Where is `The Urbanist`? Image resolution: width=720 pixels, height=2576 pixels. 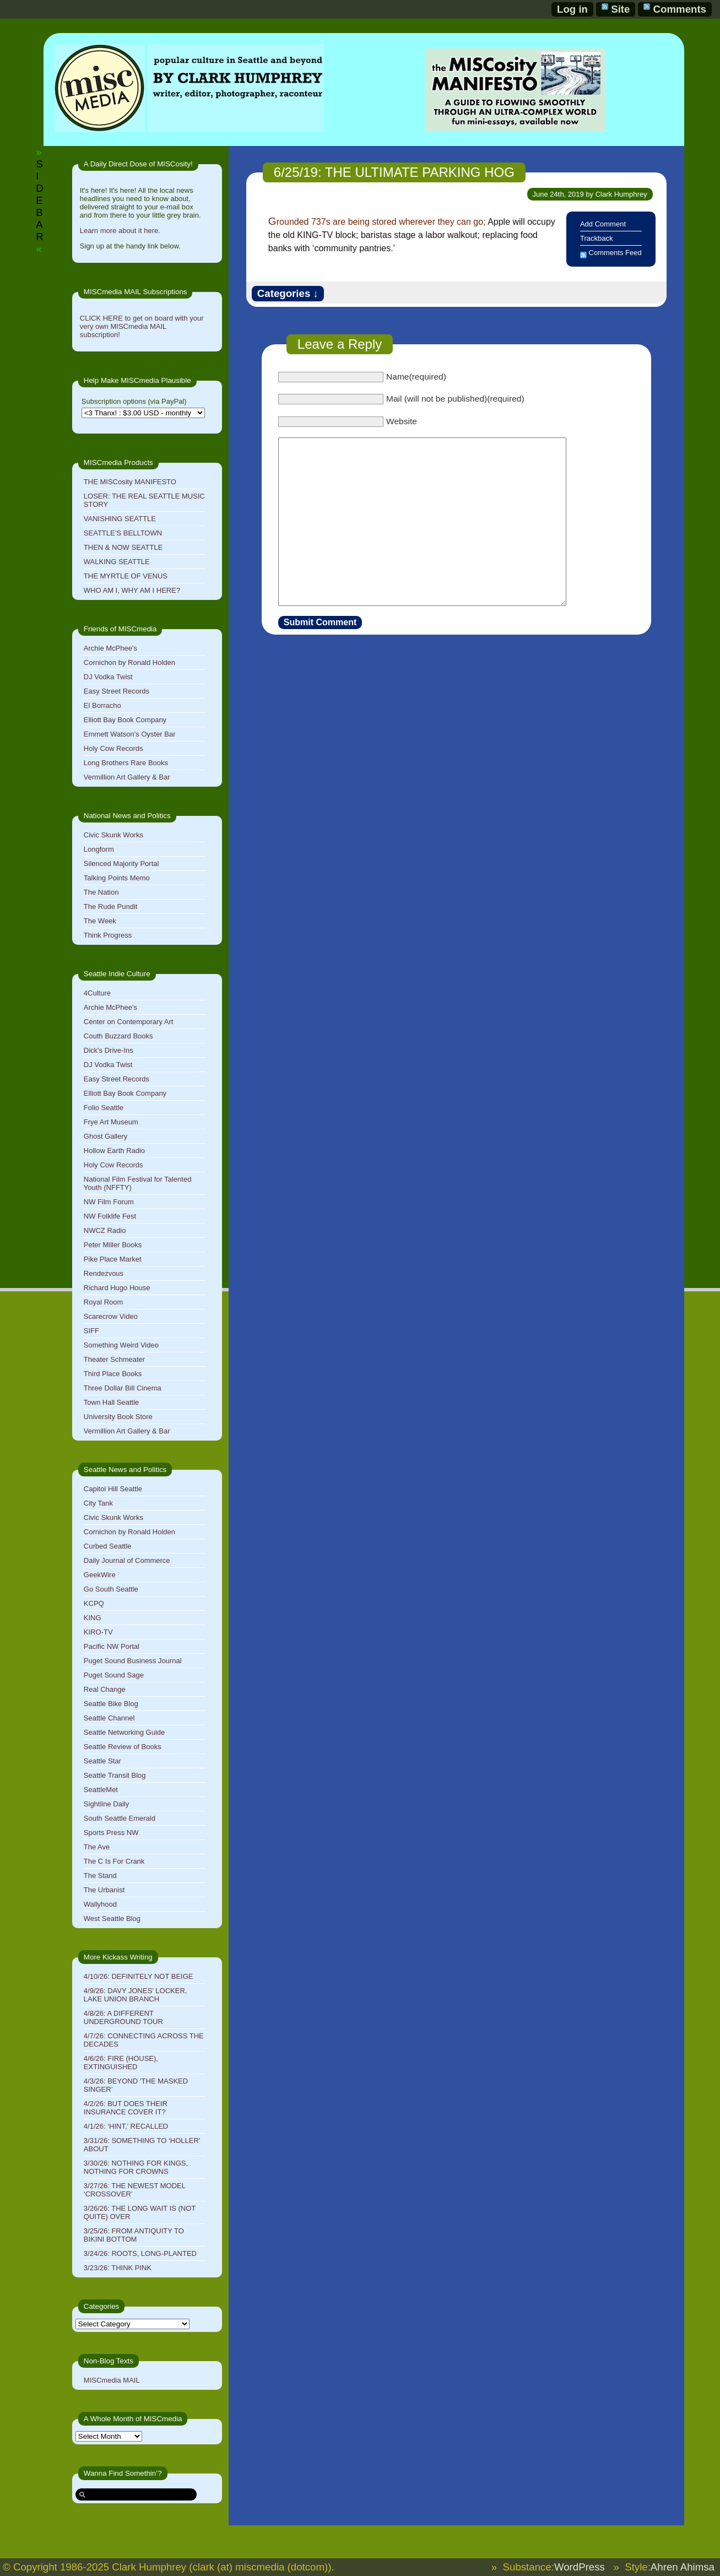
The Urbanist is located at coordinates (104, 1890).